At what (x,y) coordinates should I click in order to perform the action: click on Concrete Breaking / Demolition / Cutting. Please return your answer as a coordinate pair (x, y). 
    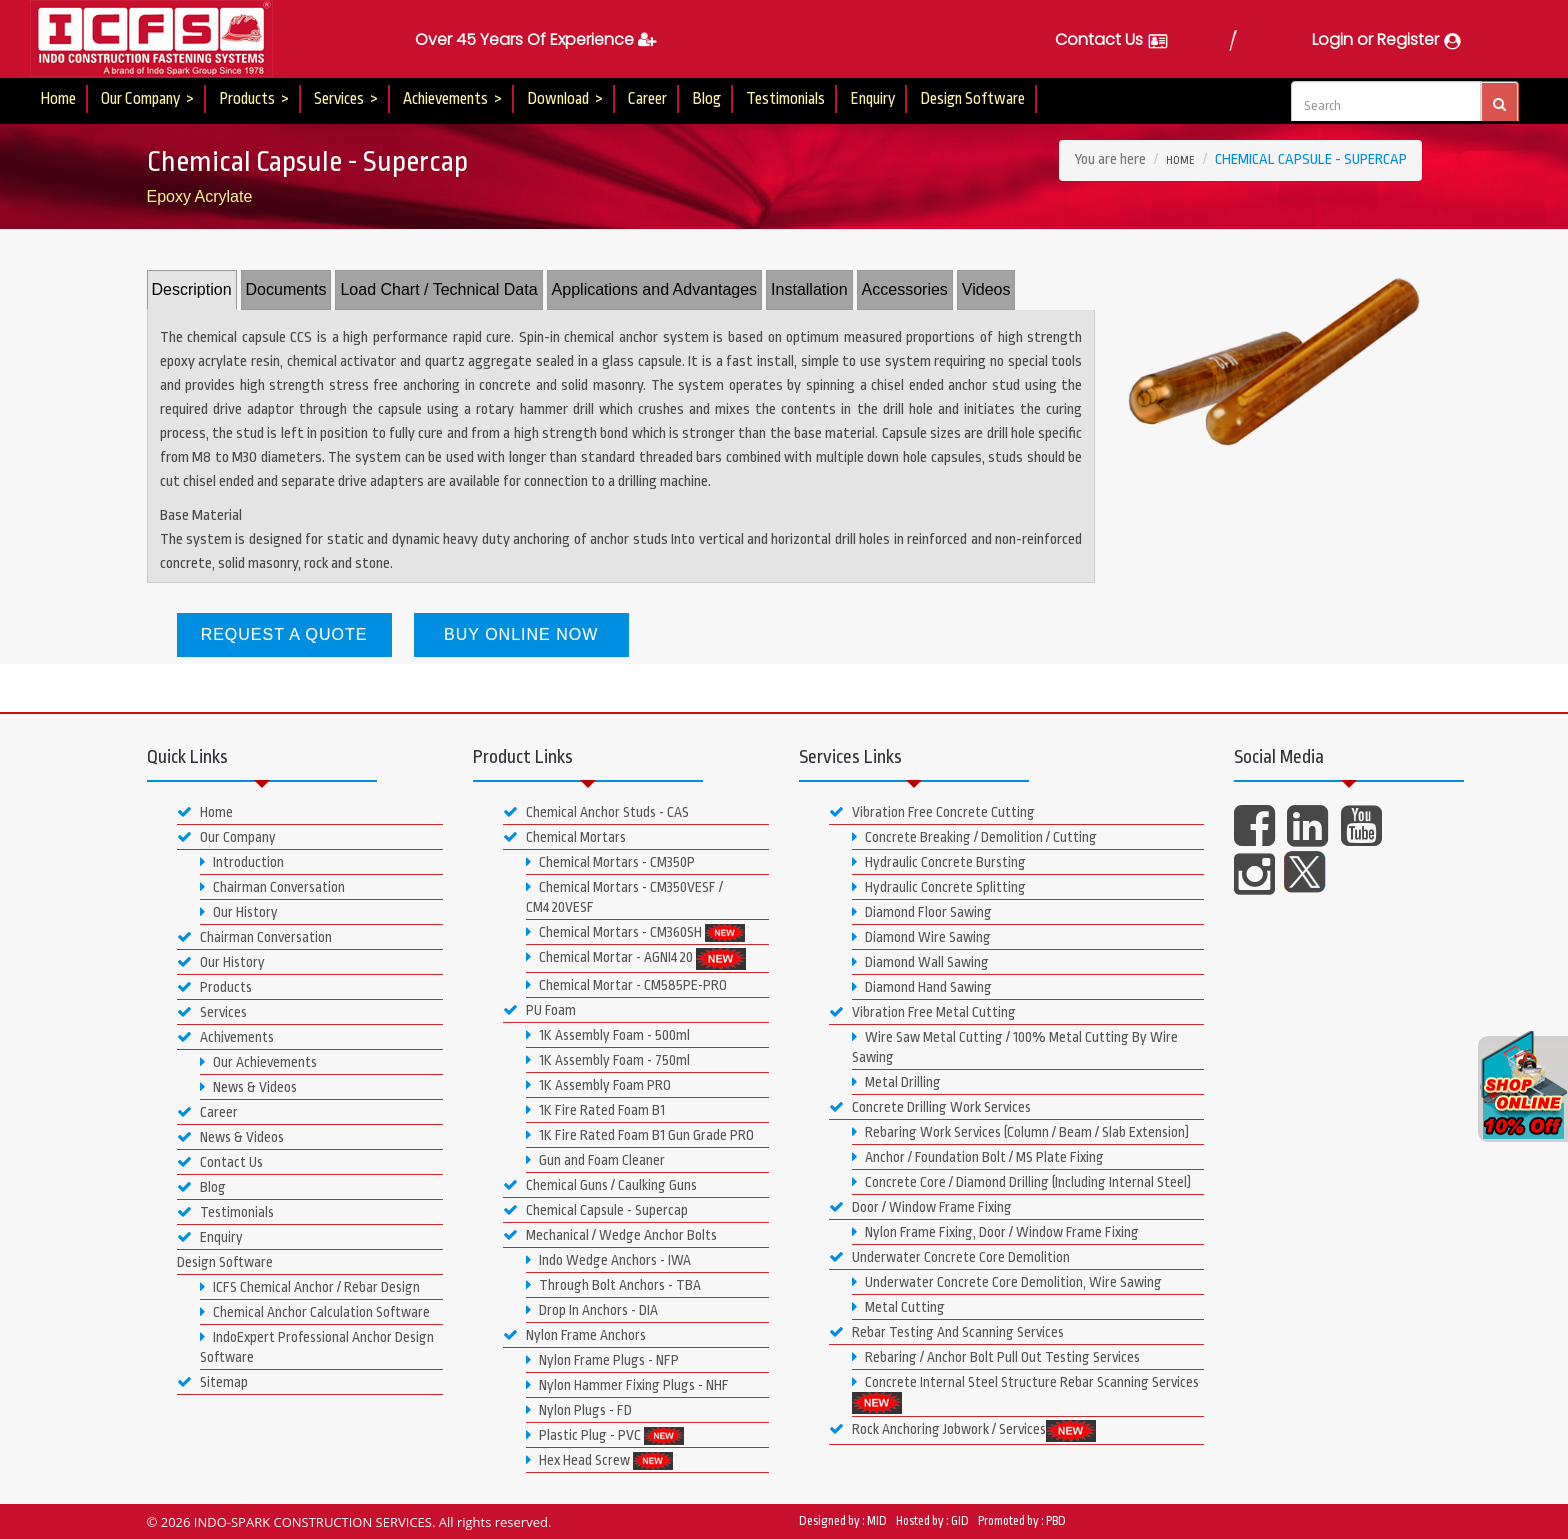
    Looking at the image, I should click on (974, 837).